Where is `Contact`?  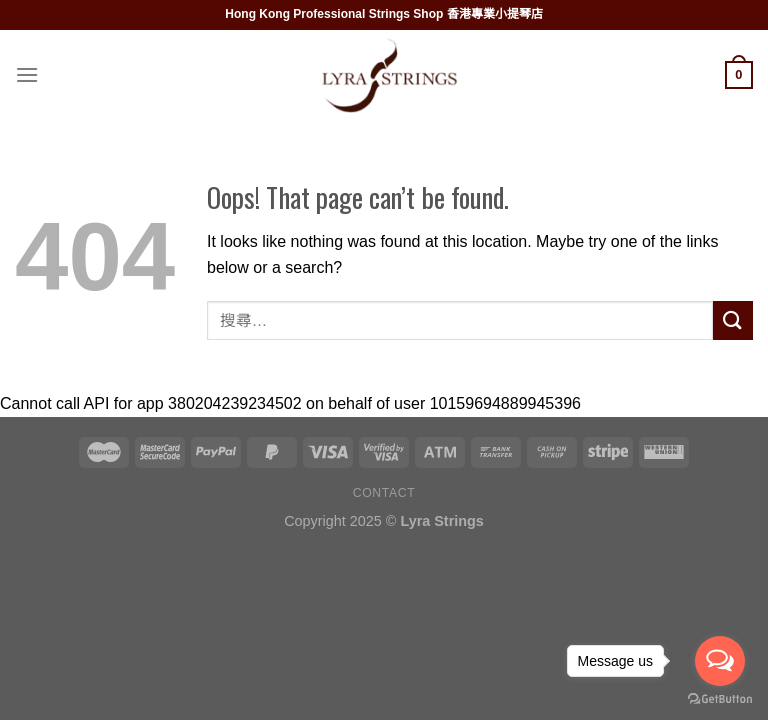
Contact is located at coordinates (384, 493).